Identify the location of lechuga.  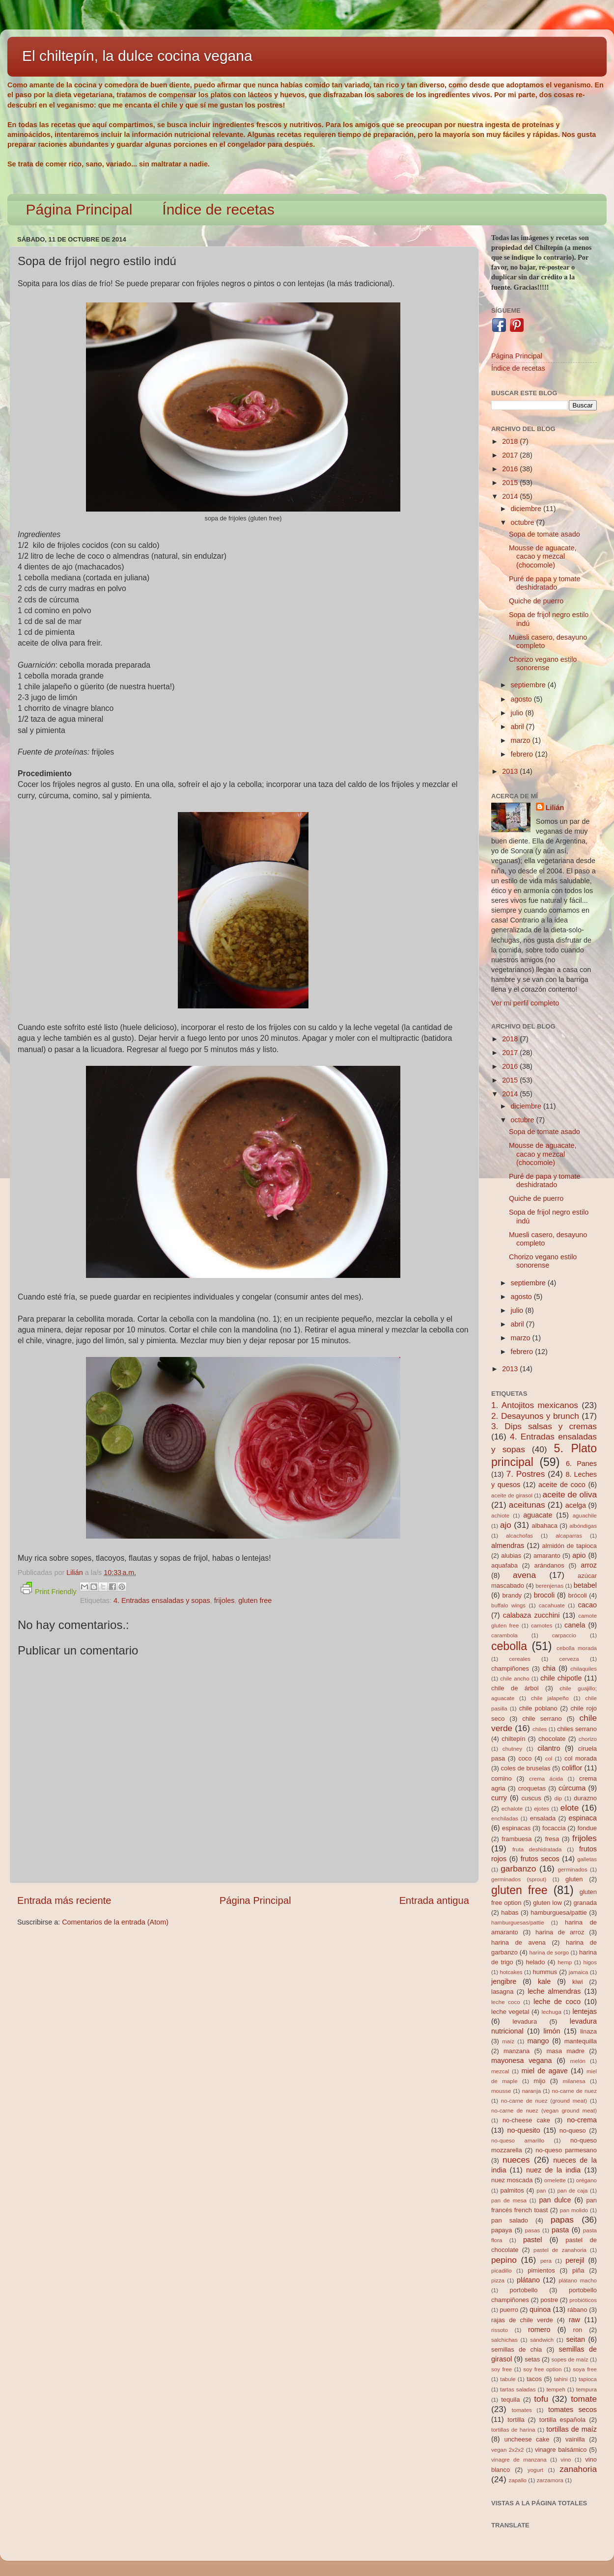
(551, 2012).